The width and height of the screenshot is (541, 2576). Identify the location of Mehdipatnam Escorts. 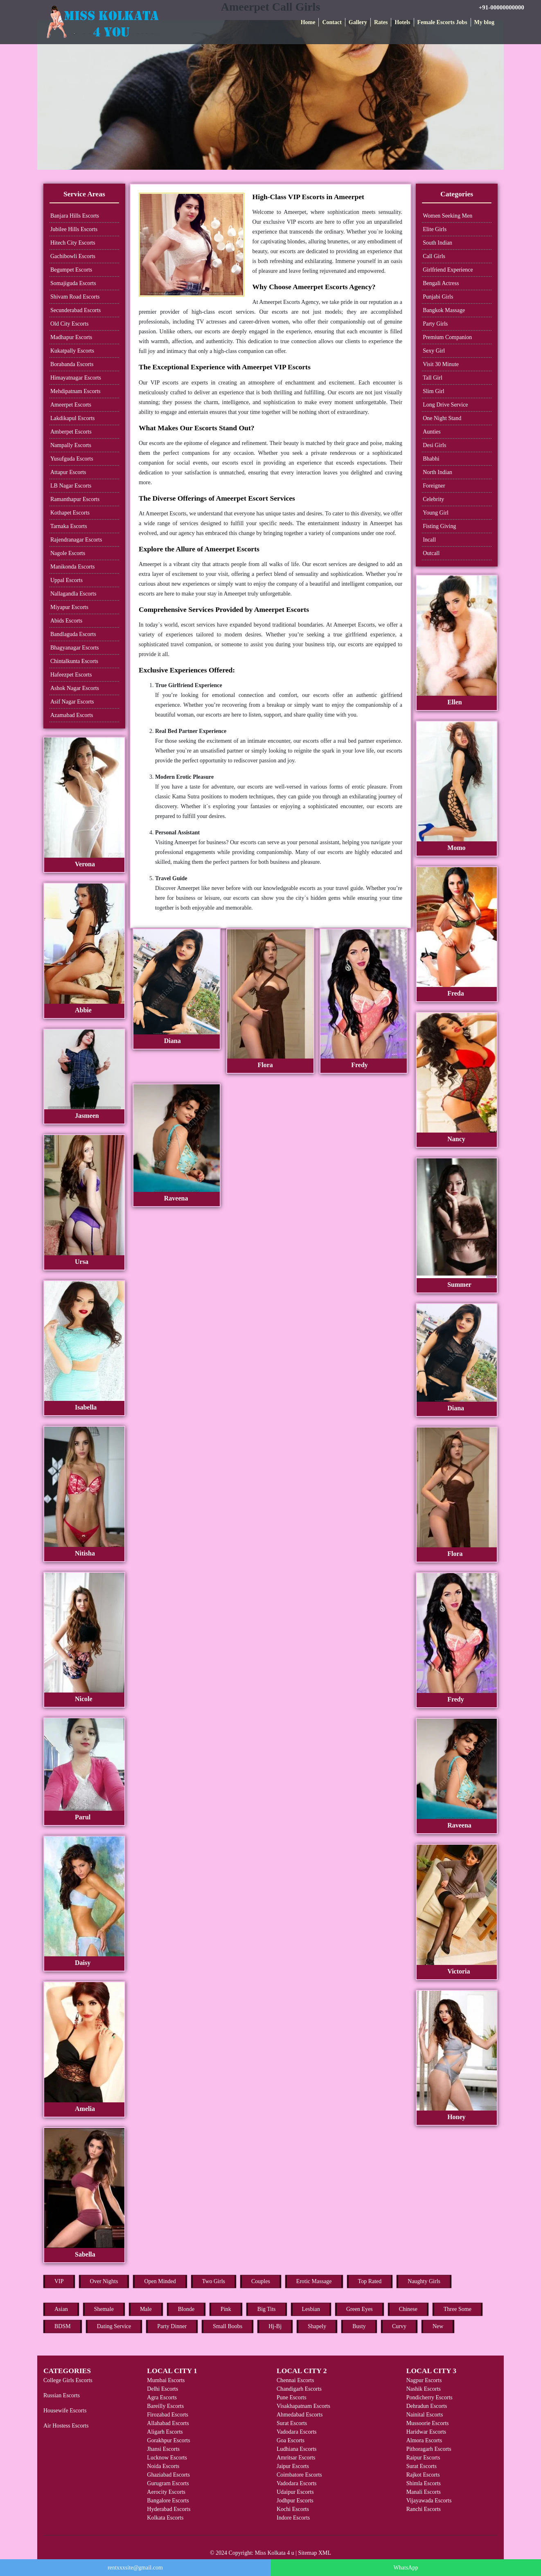
(75, 391).